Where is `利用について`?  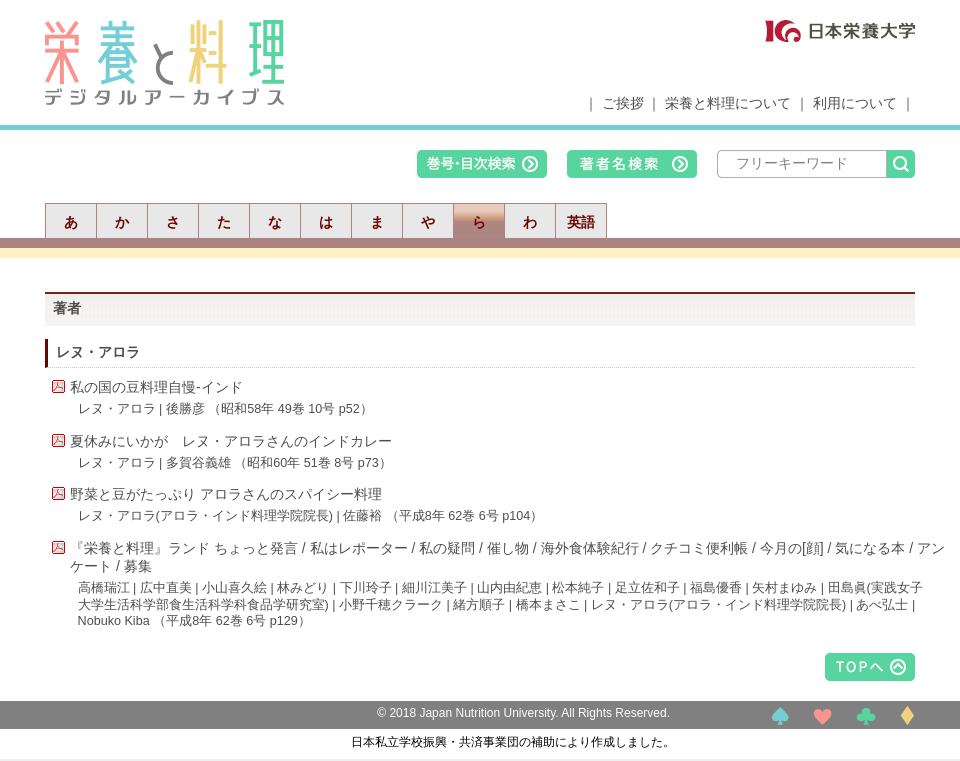
利用について is located at coordinates (855, 103).